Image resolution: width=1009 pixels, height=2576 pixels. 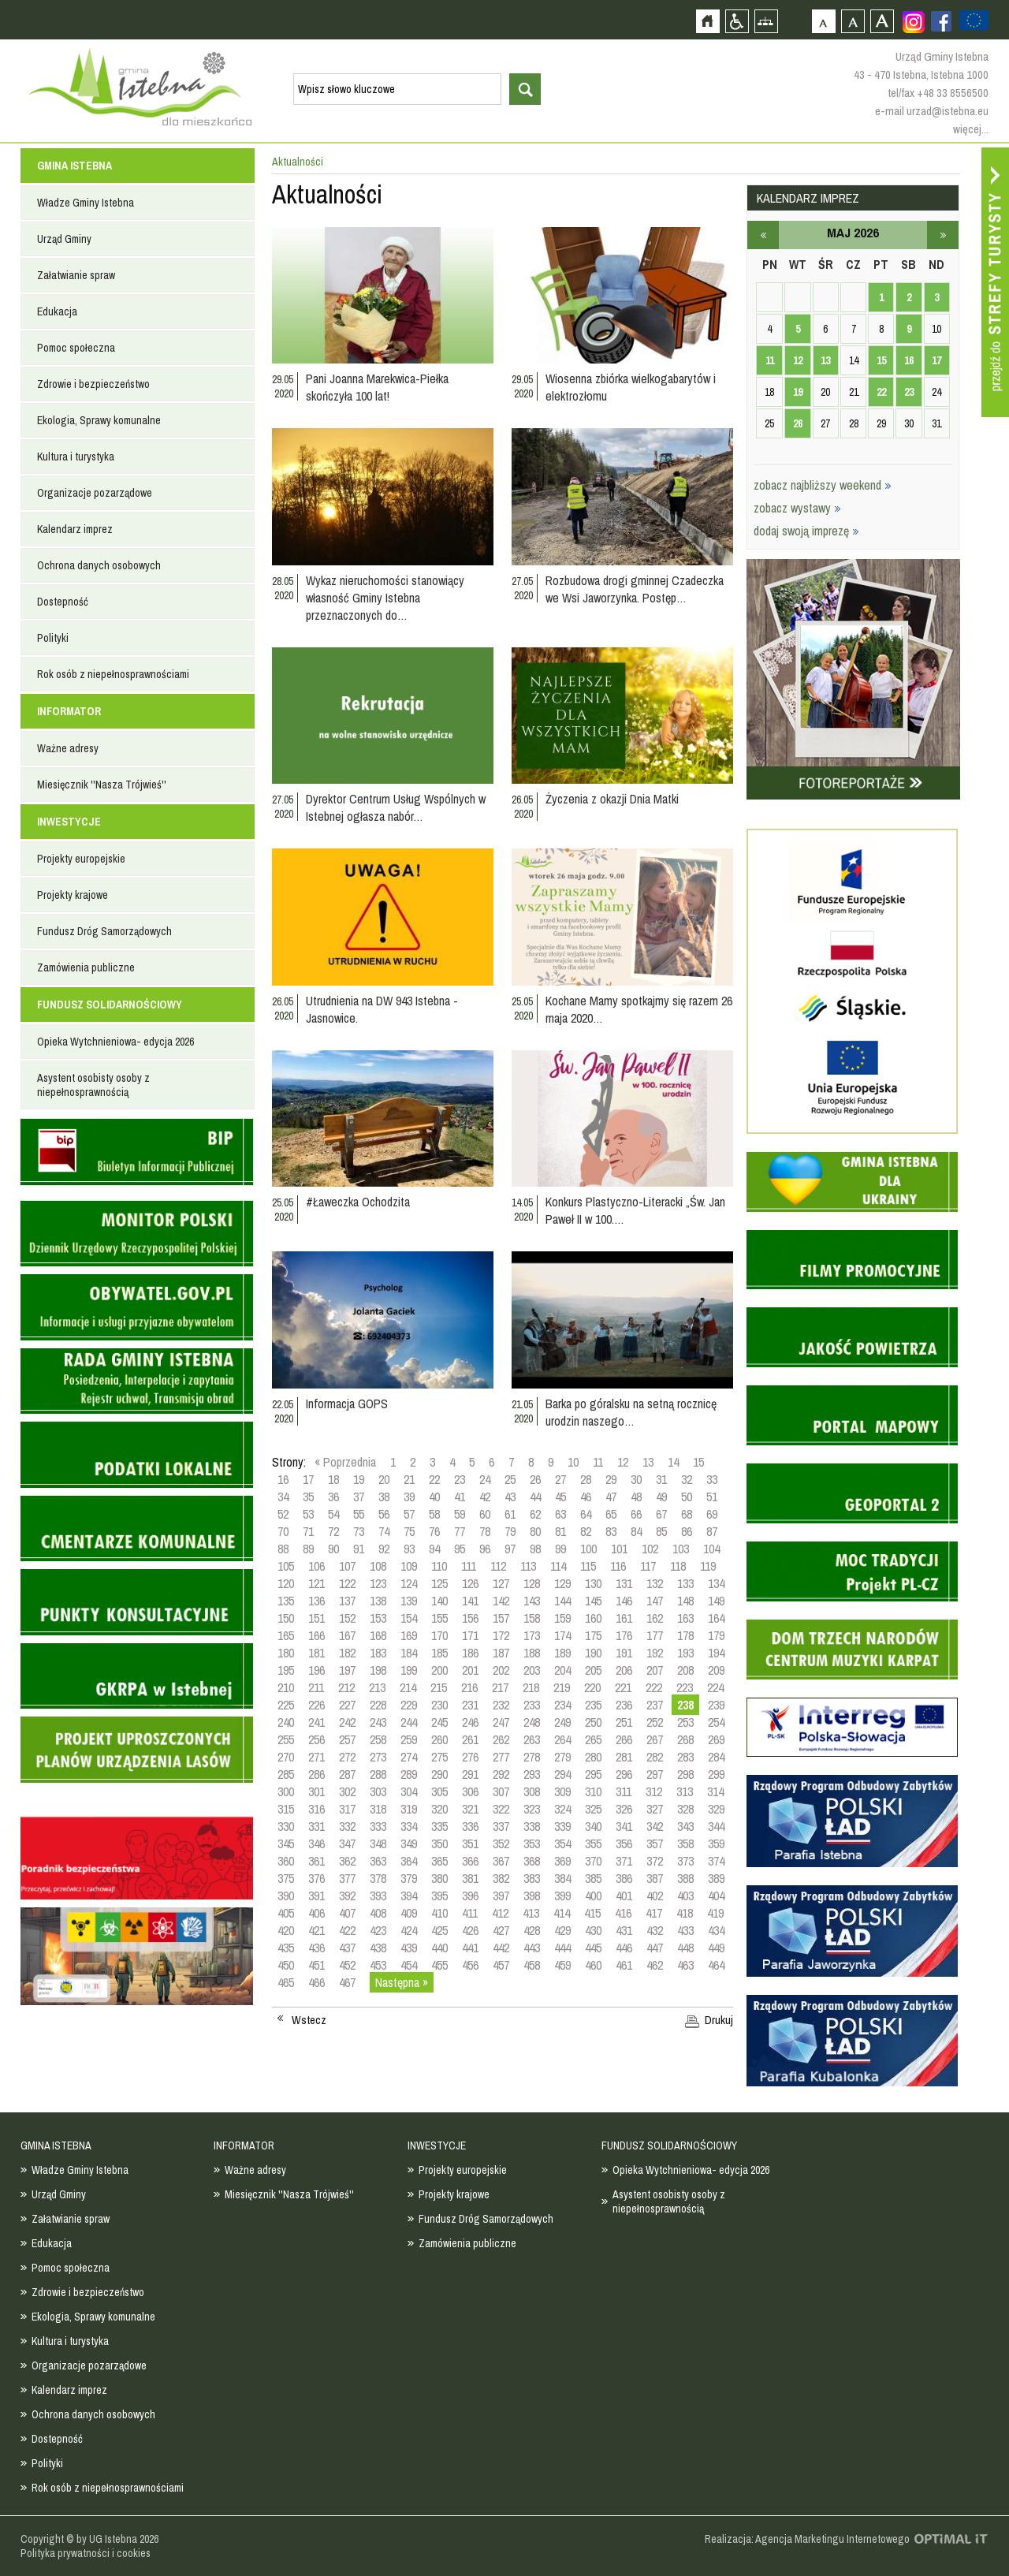 I want to click on 222, so click(x=654, y=1687).